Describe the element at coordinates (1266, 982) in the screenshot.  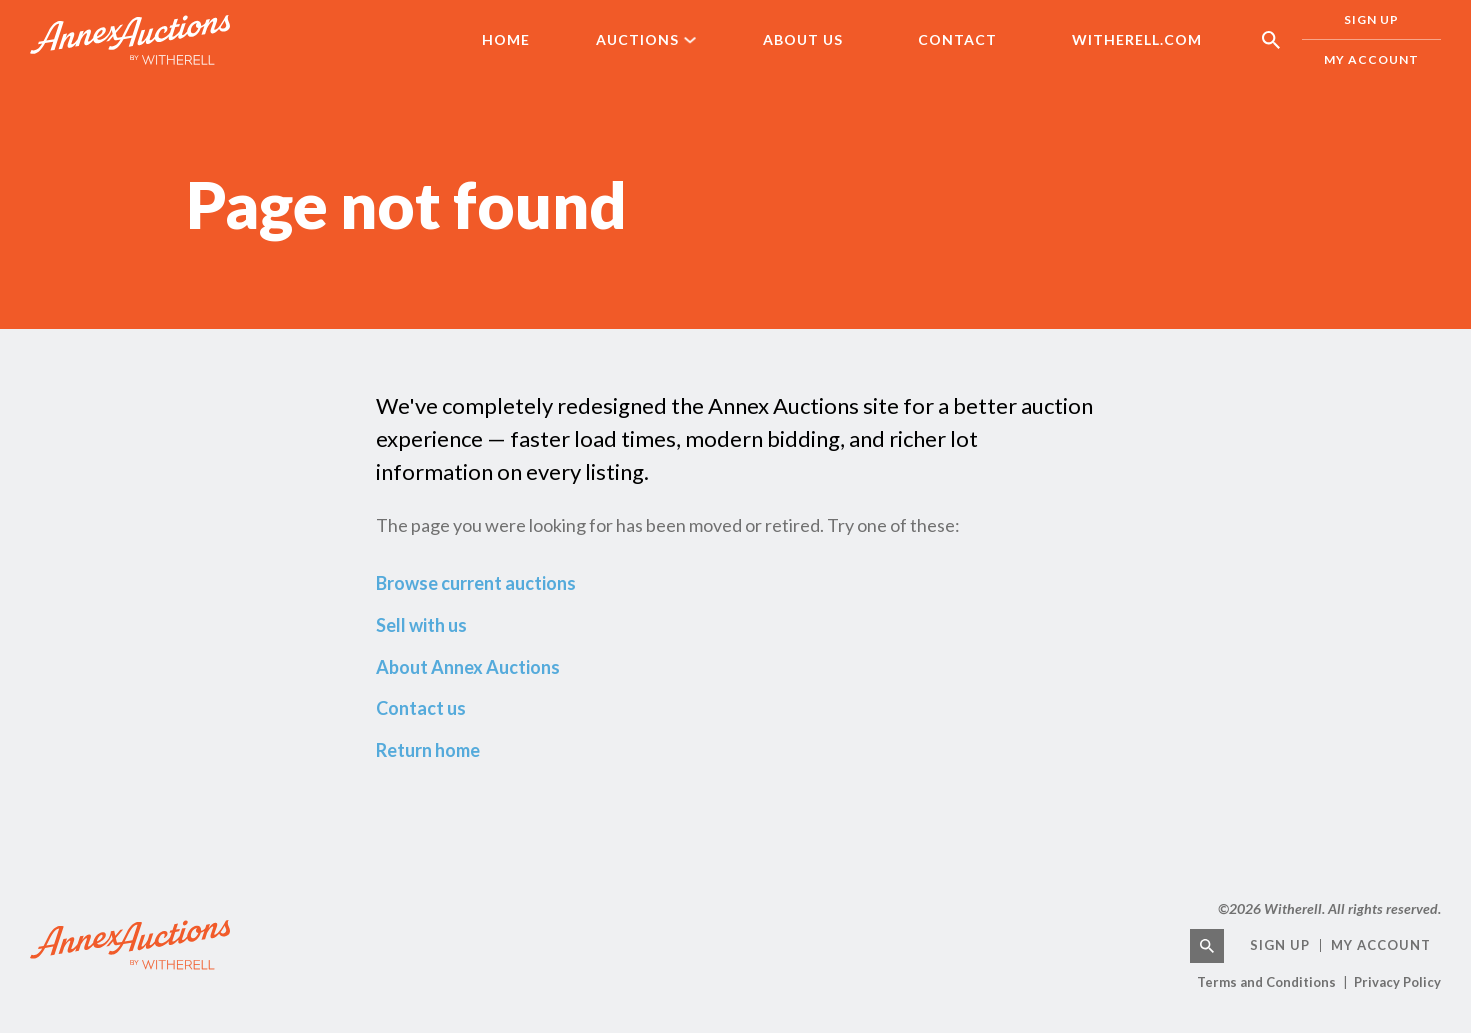
I see `Terms and Conditions` at that location.